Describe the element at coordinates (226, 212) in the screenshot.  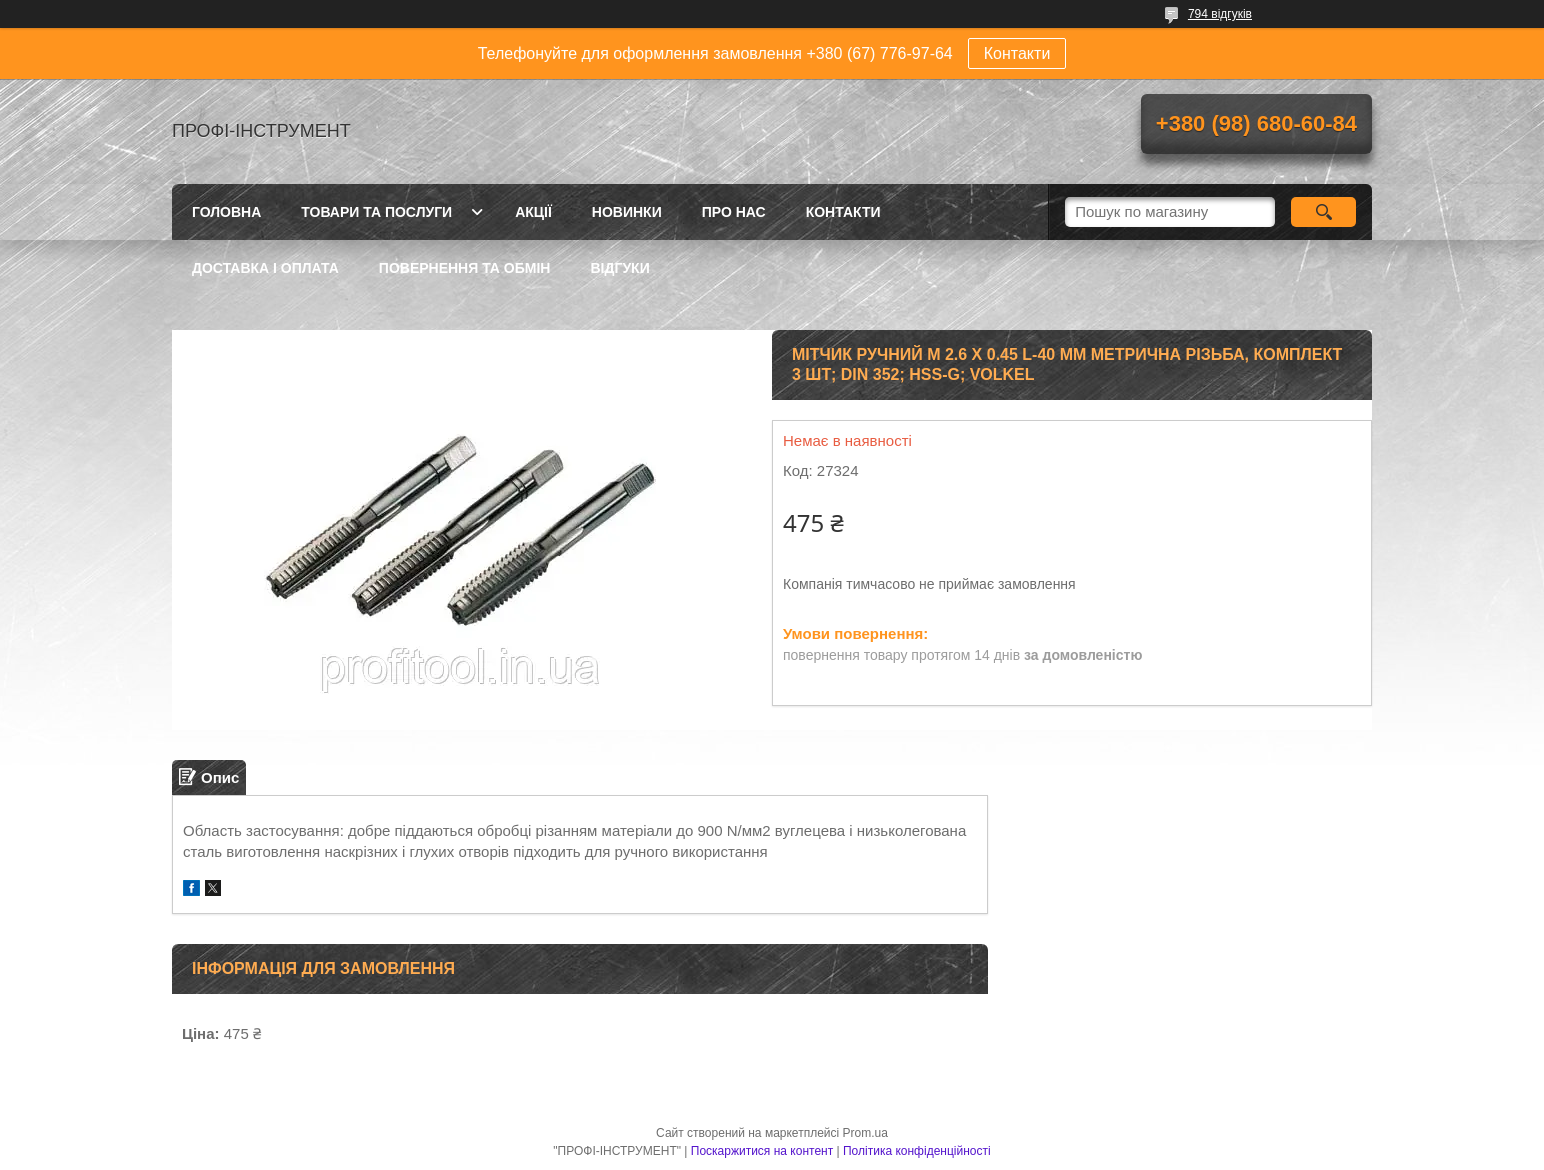
I see `Головна` at that location.